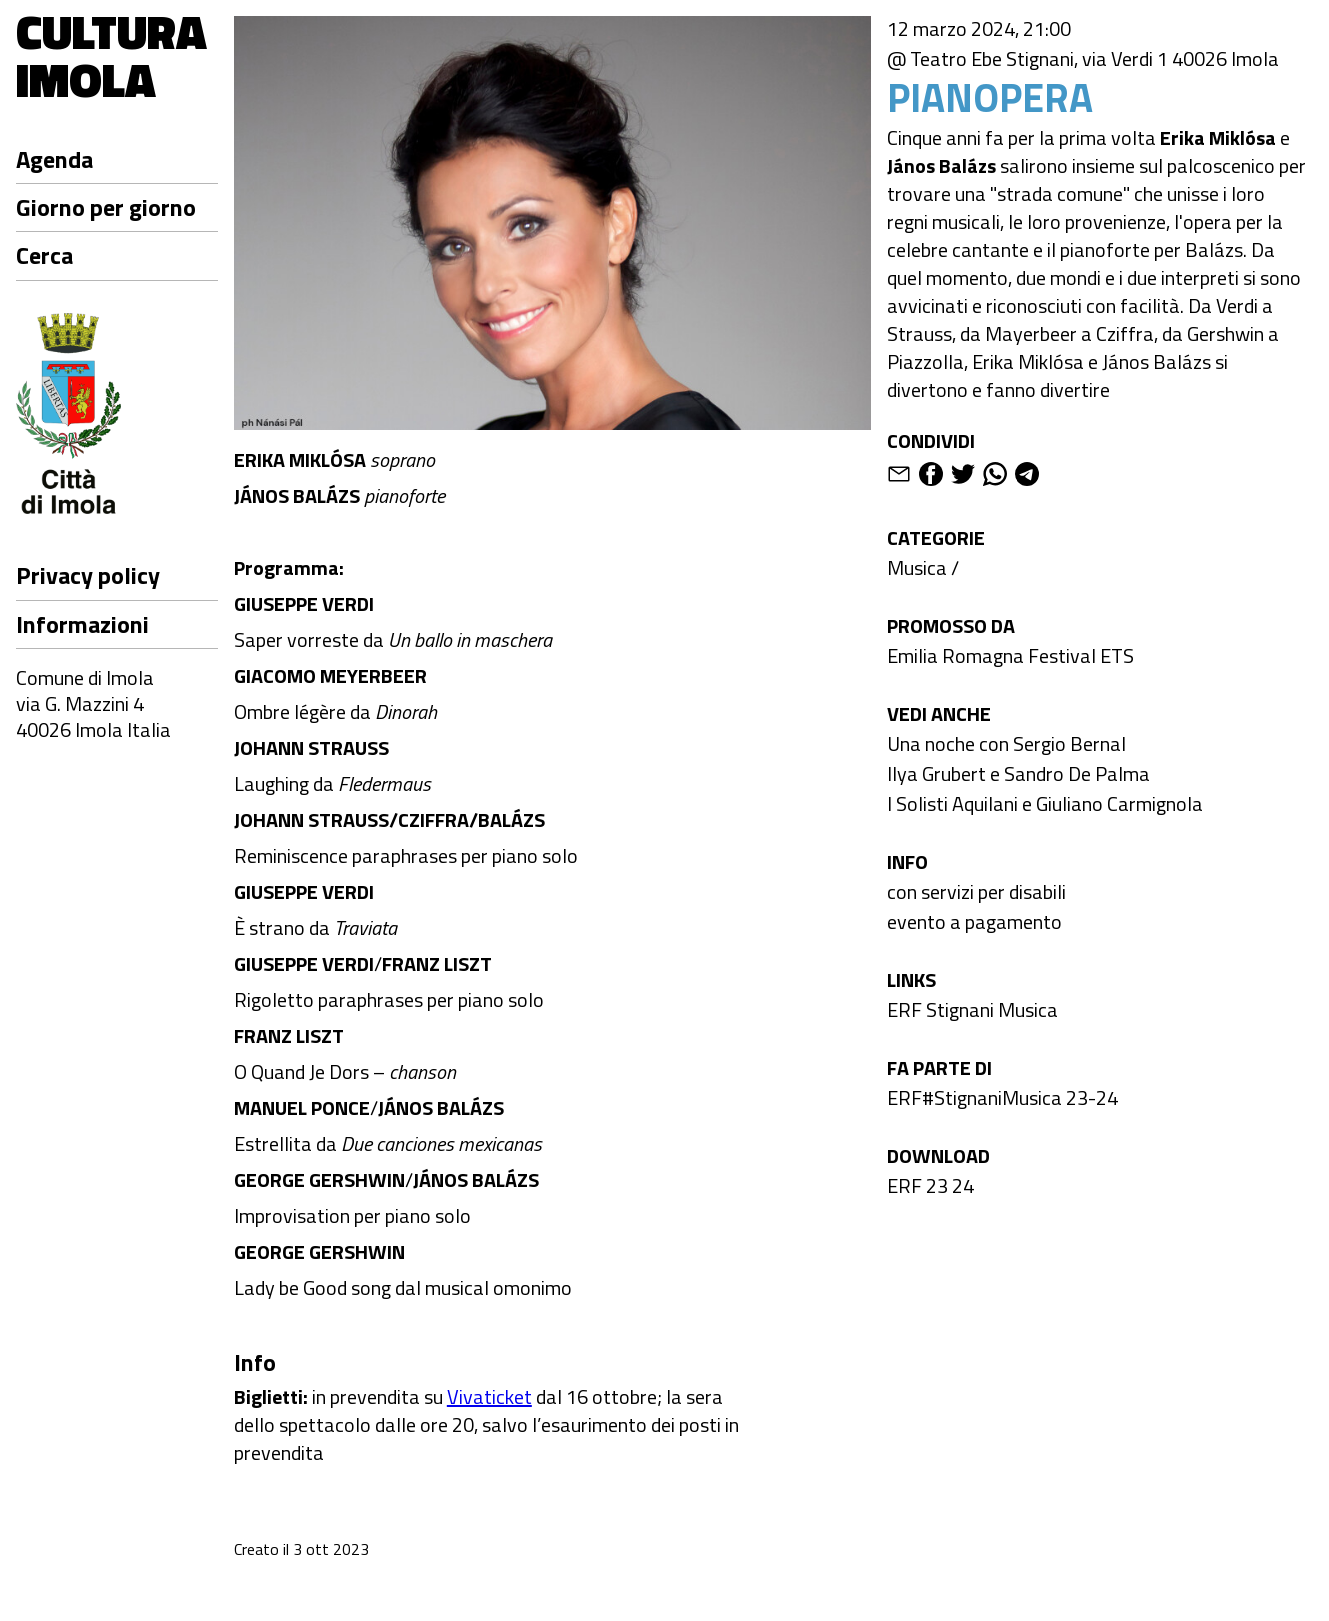 Image resolution: width=1329 pixels, height=1621 pixels. I want to click on Informazioni, so click(82, 624).